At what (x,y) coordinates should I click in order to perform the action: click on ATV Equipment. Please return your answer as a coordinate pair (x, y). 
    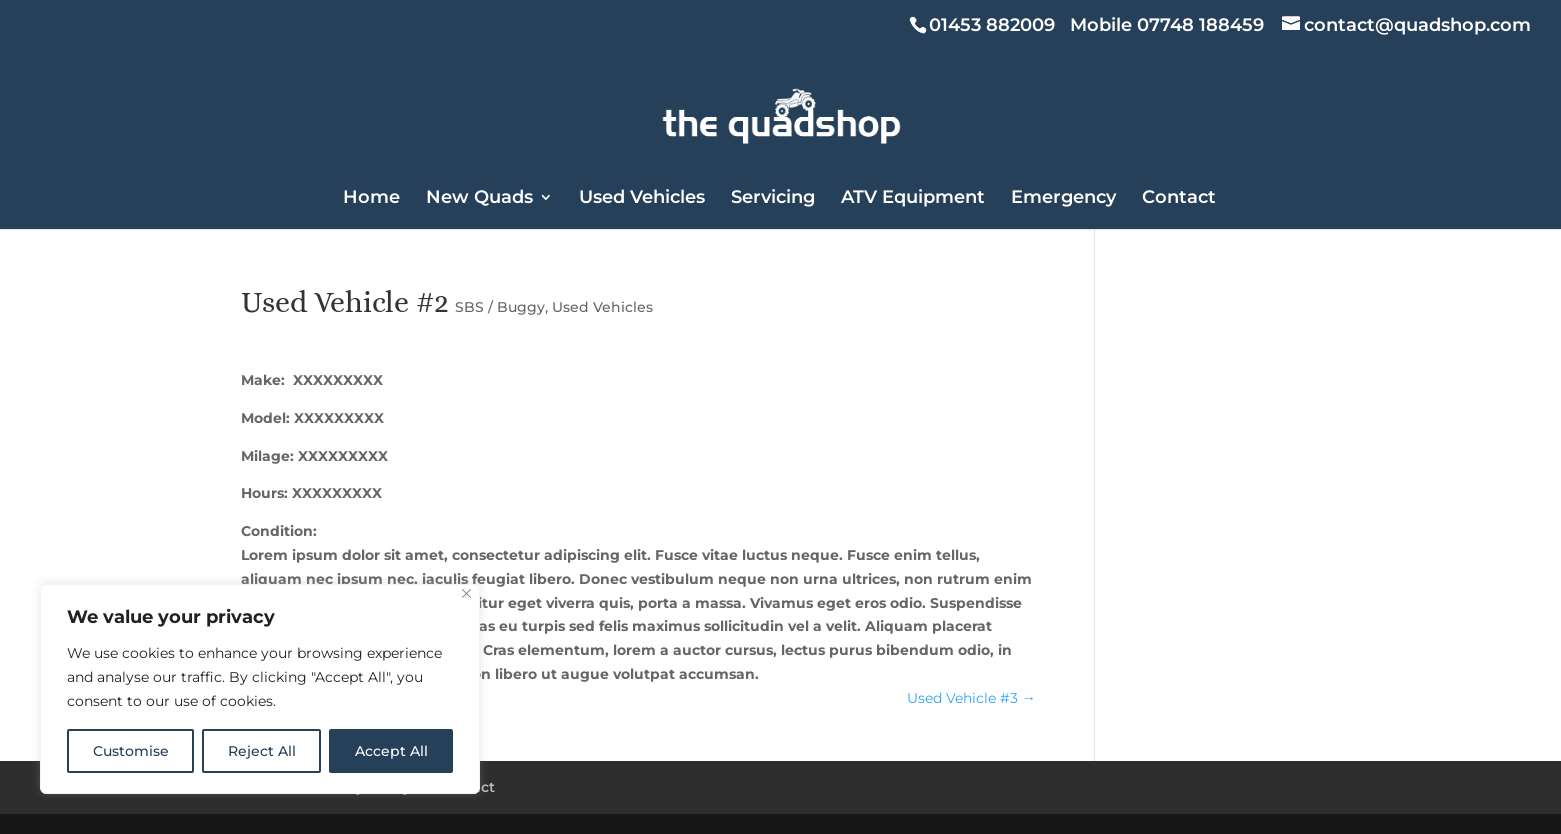
    Looking at the image, I should click on (913, 199).